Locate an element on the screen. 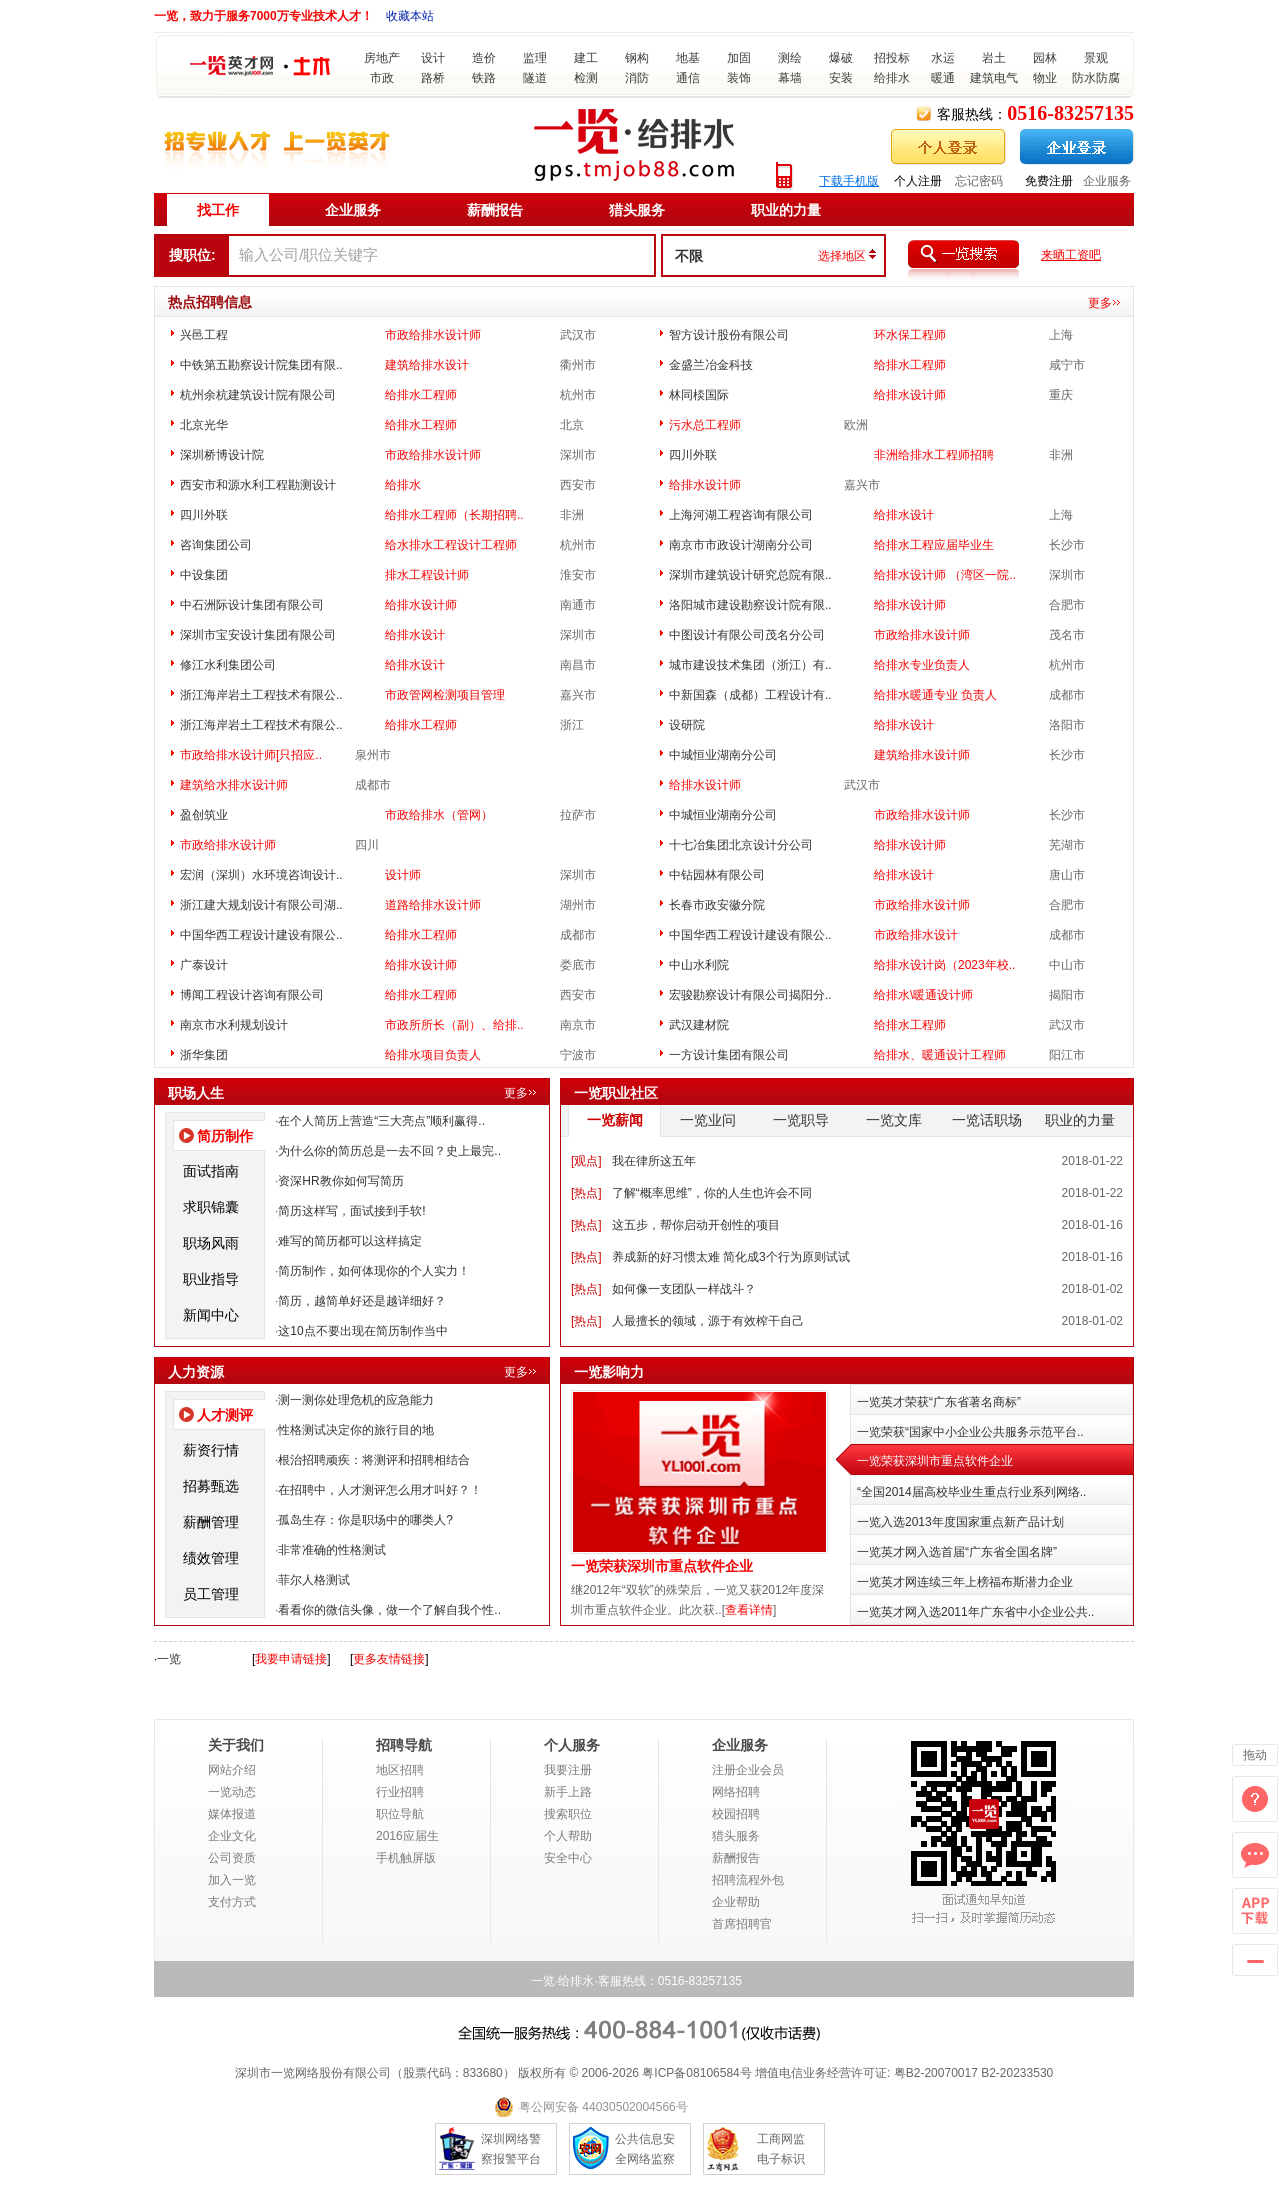  一览话职场 is located at coordinates (987, 1120).